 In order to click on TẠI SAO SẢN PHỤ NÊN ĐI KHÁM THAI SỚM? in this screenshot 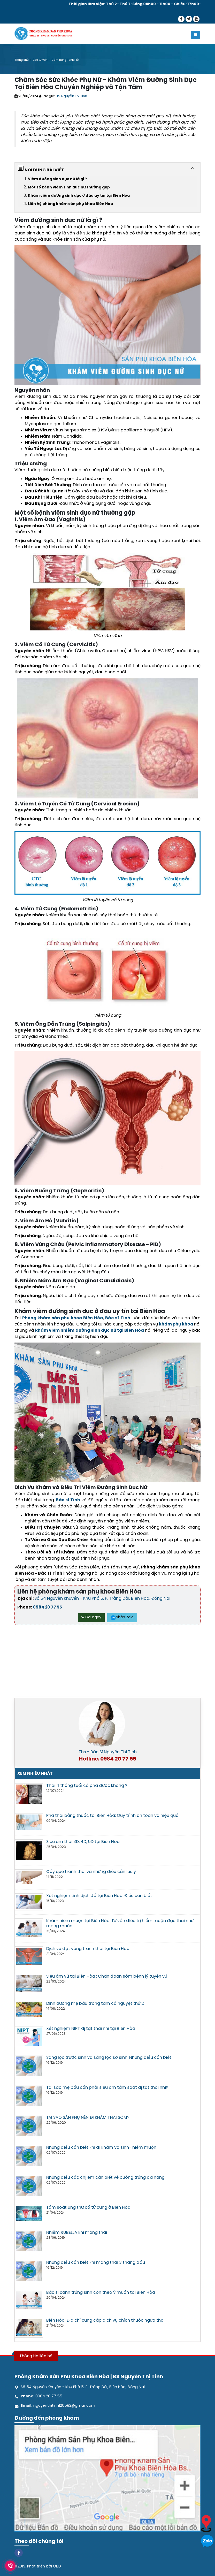, I will do `click(87, 2117)`.